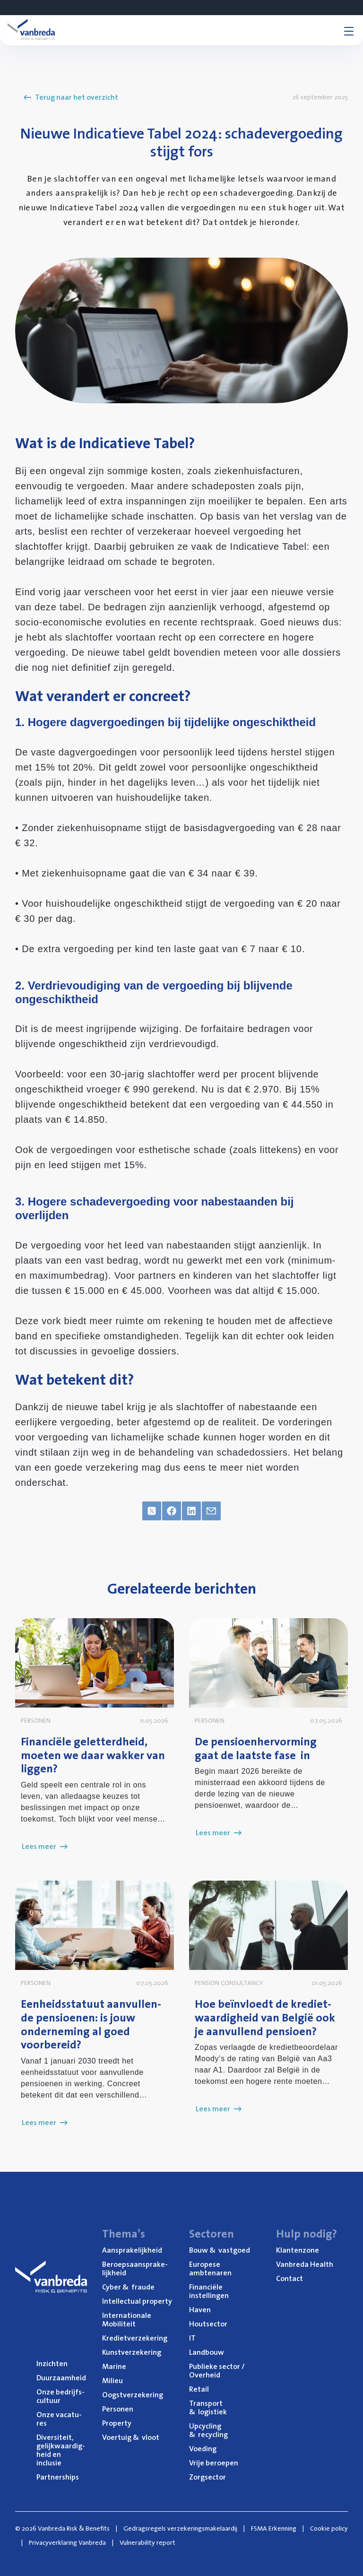  What do you see at coordinates (206, 2352) in the screenshot?
I see `Land­bouw` at bounding box center [206, 2352].